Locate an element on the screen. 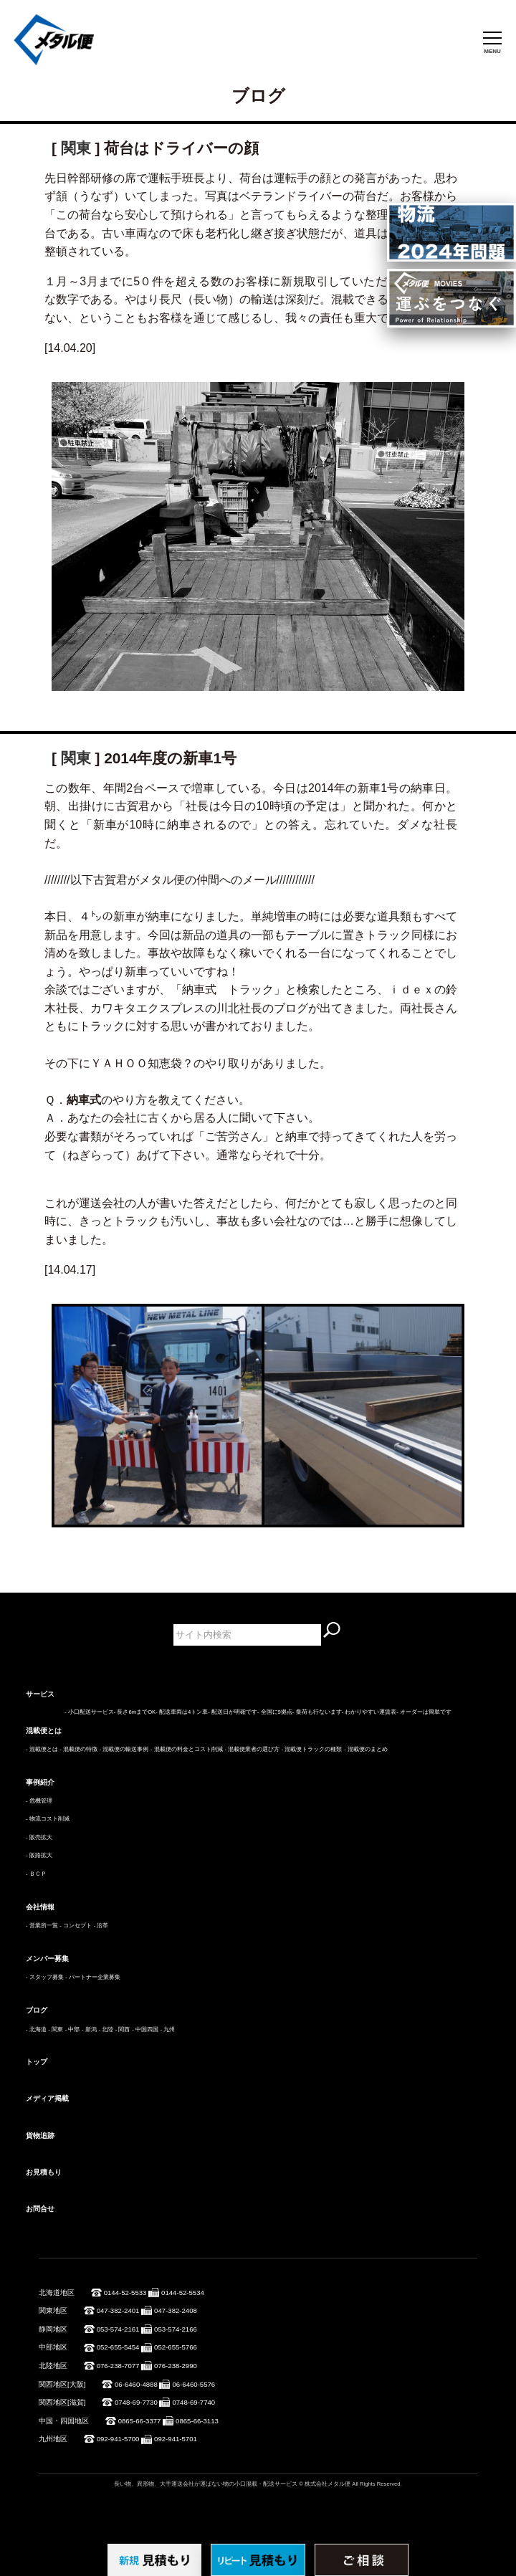  052-655-5454 is located at coordinates (118, 2347).